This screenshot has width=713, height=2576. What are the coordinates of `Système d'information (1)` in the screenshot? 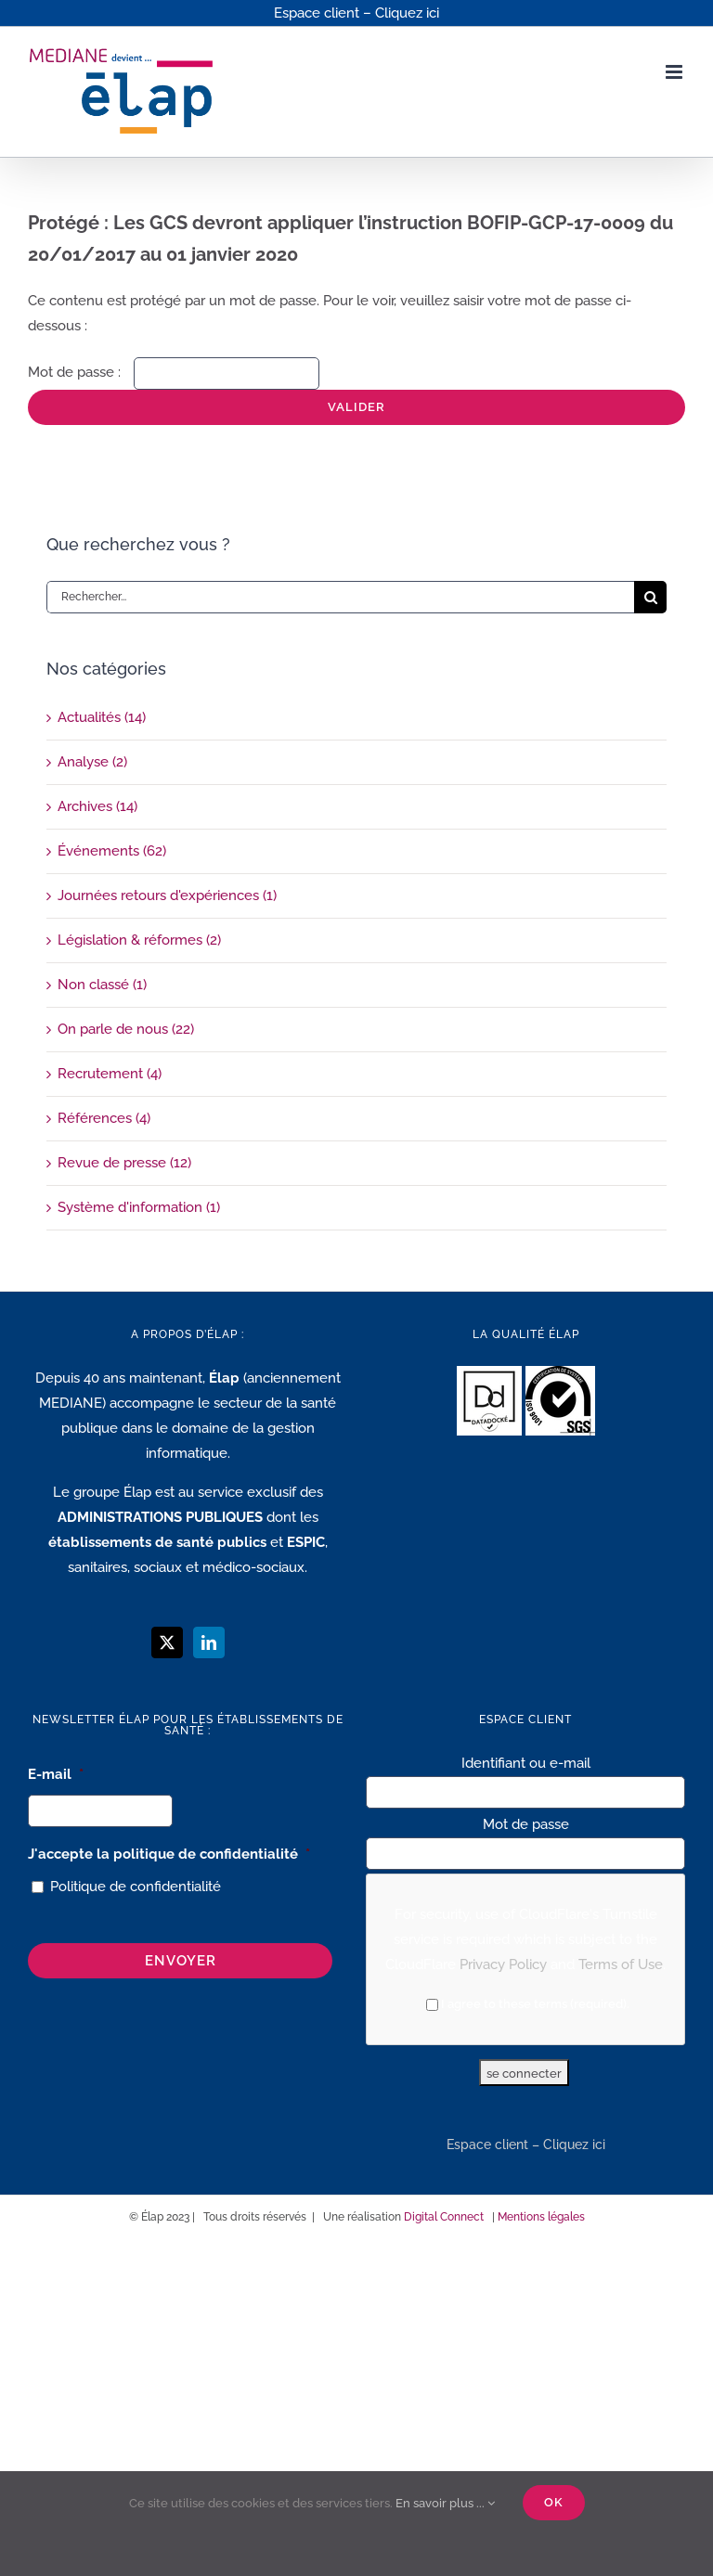 It's located at (139, 1207).